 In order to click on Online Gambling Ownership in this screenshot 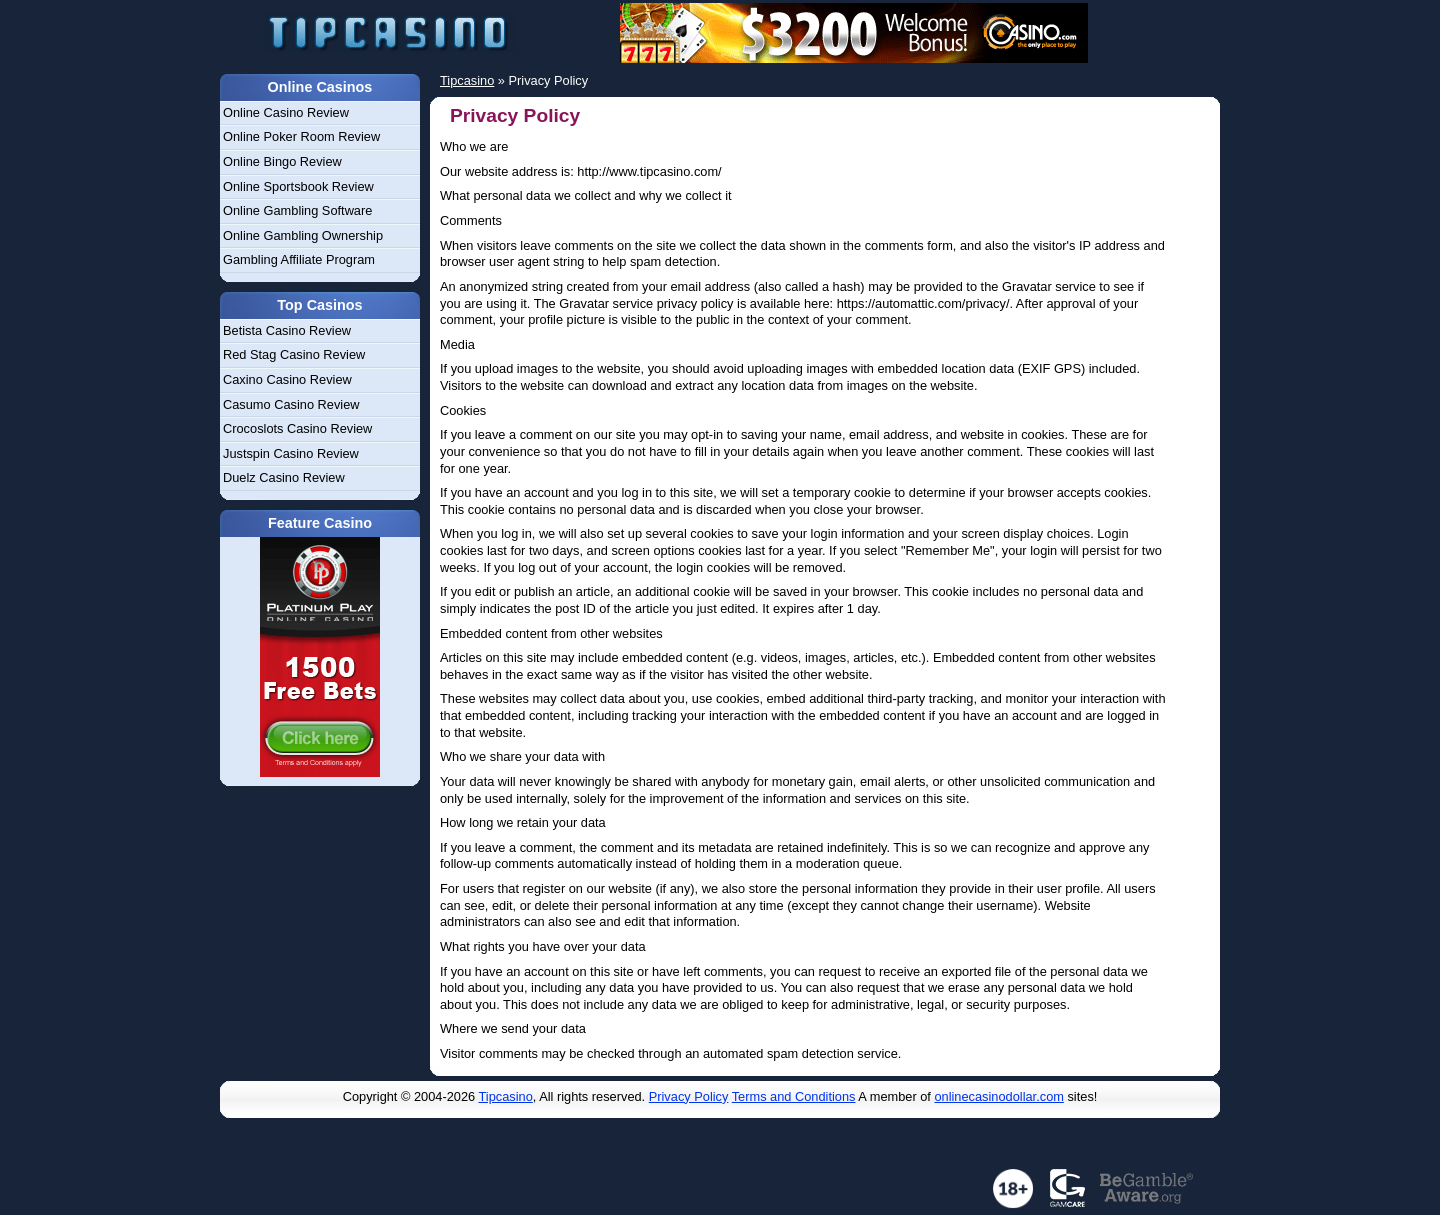, I will do `click(303, 235)`.